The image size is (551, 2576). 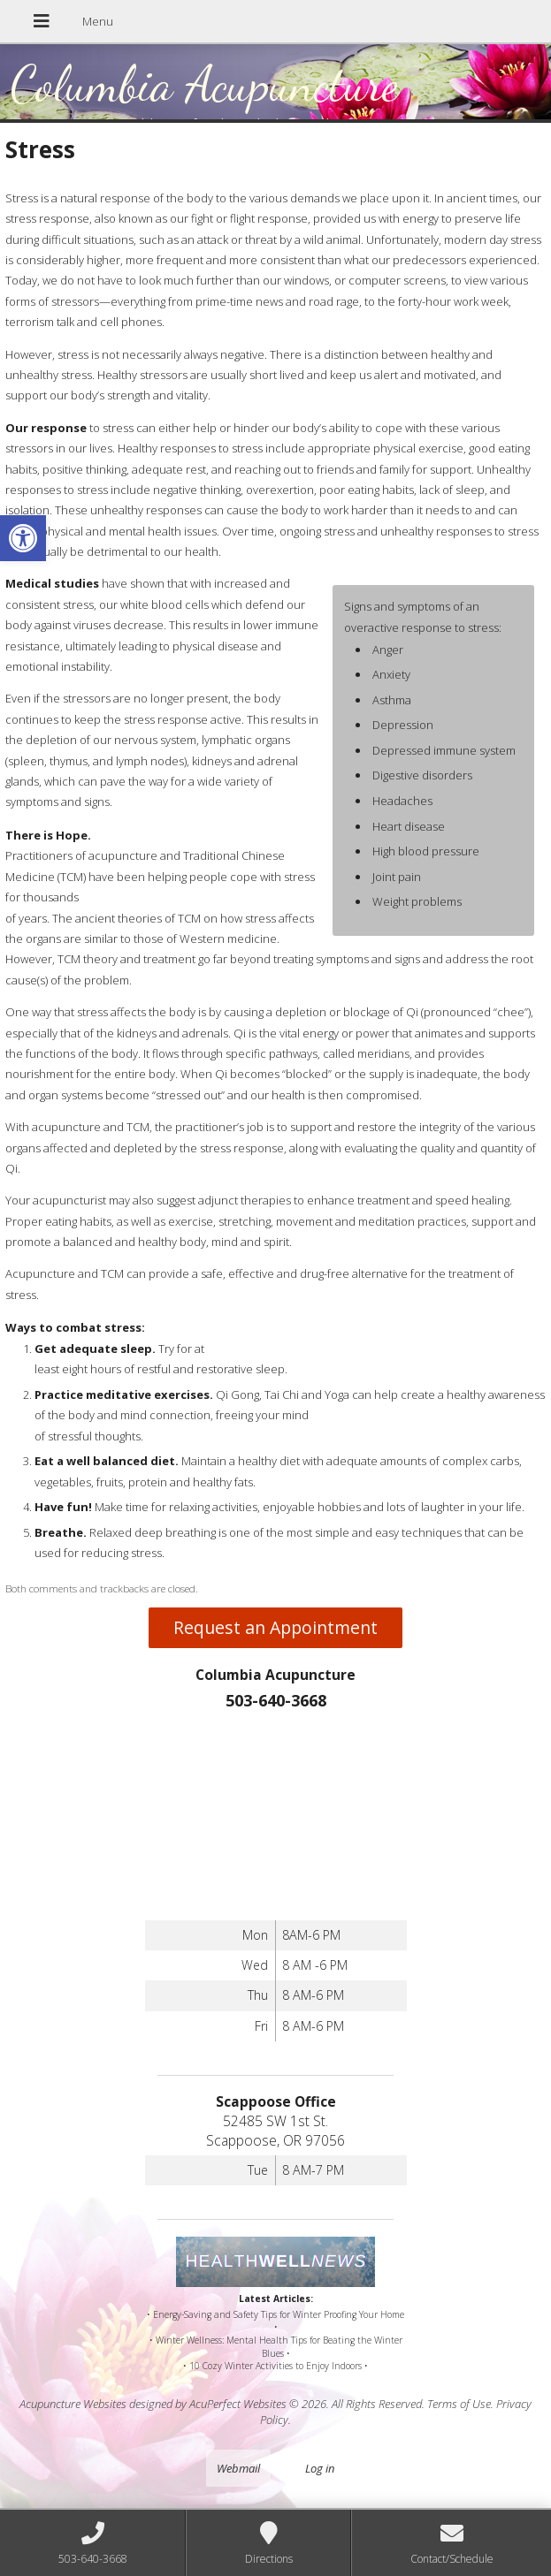 I want to click on Request an Appointment, so click(x=275, y=1627).